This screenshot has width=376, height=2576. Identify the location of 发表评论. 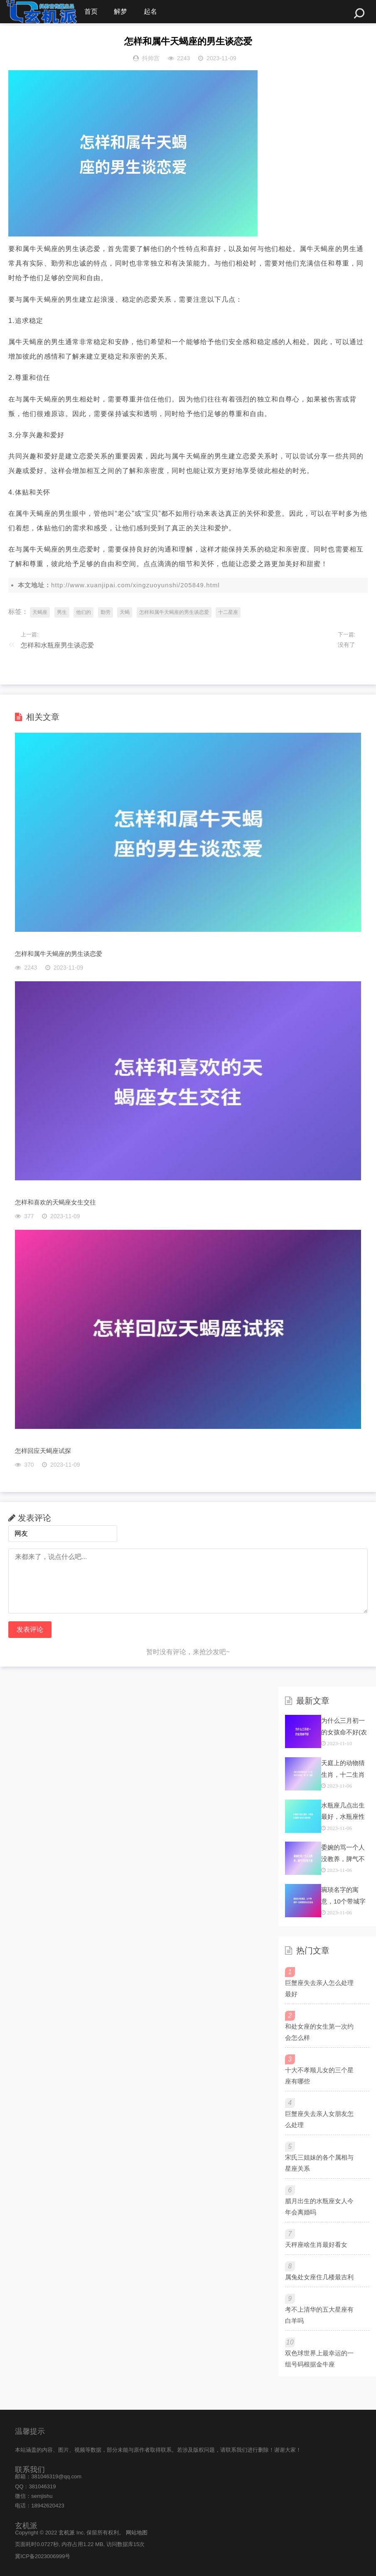
(30, 1629).